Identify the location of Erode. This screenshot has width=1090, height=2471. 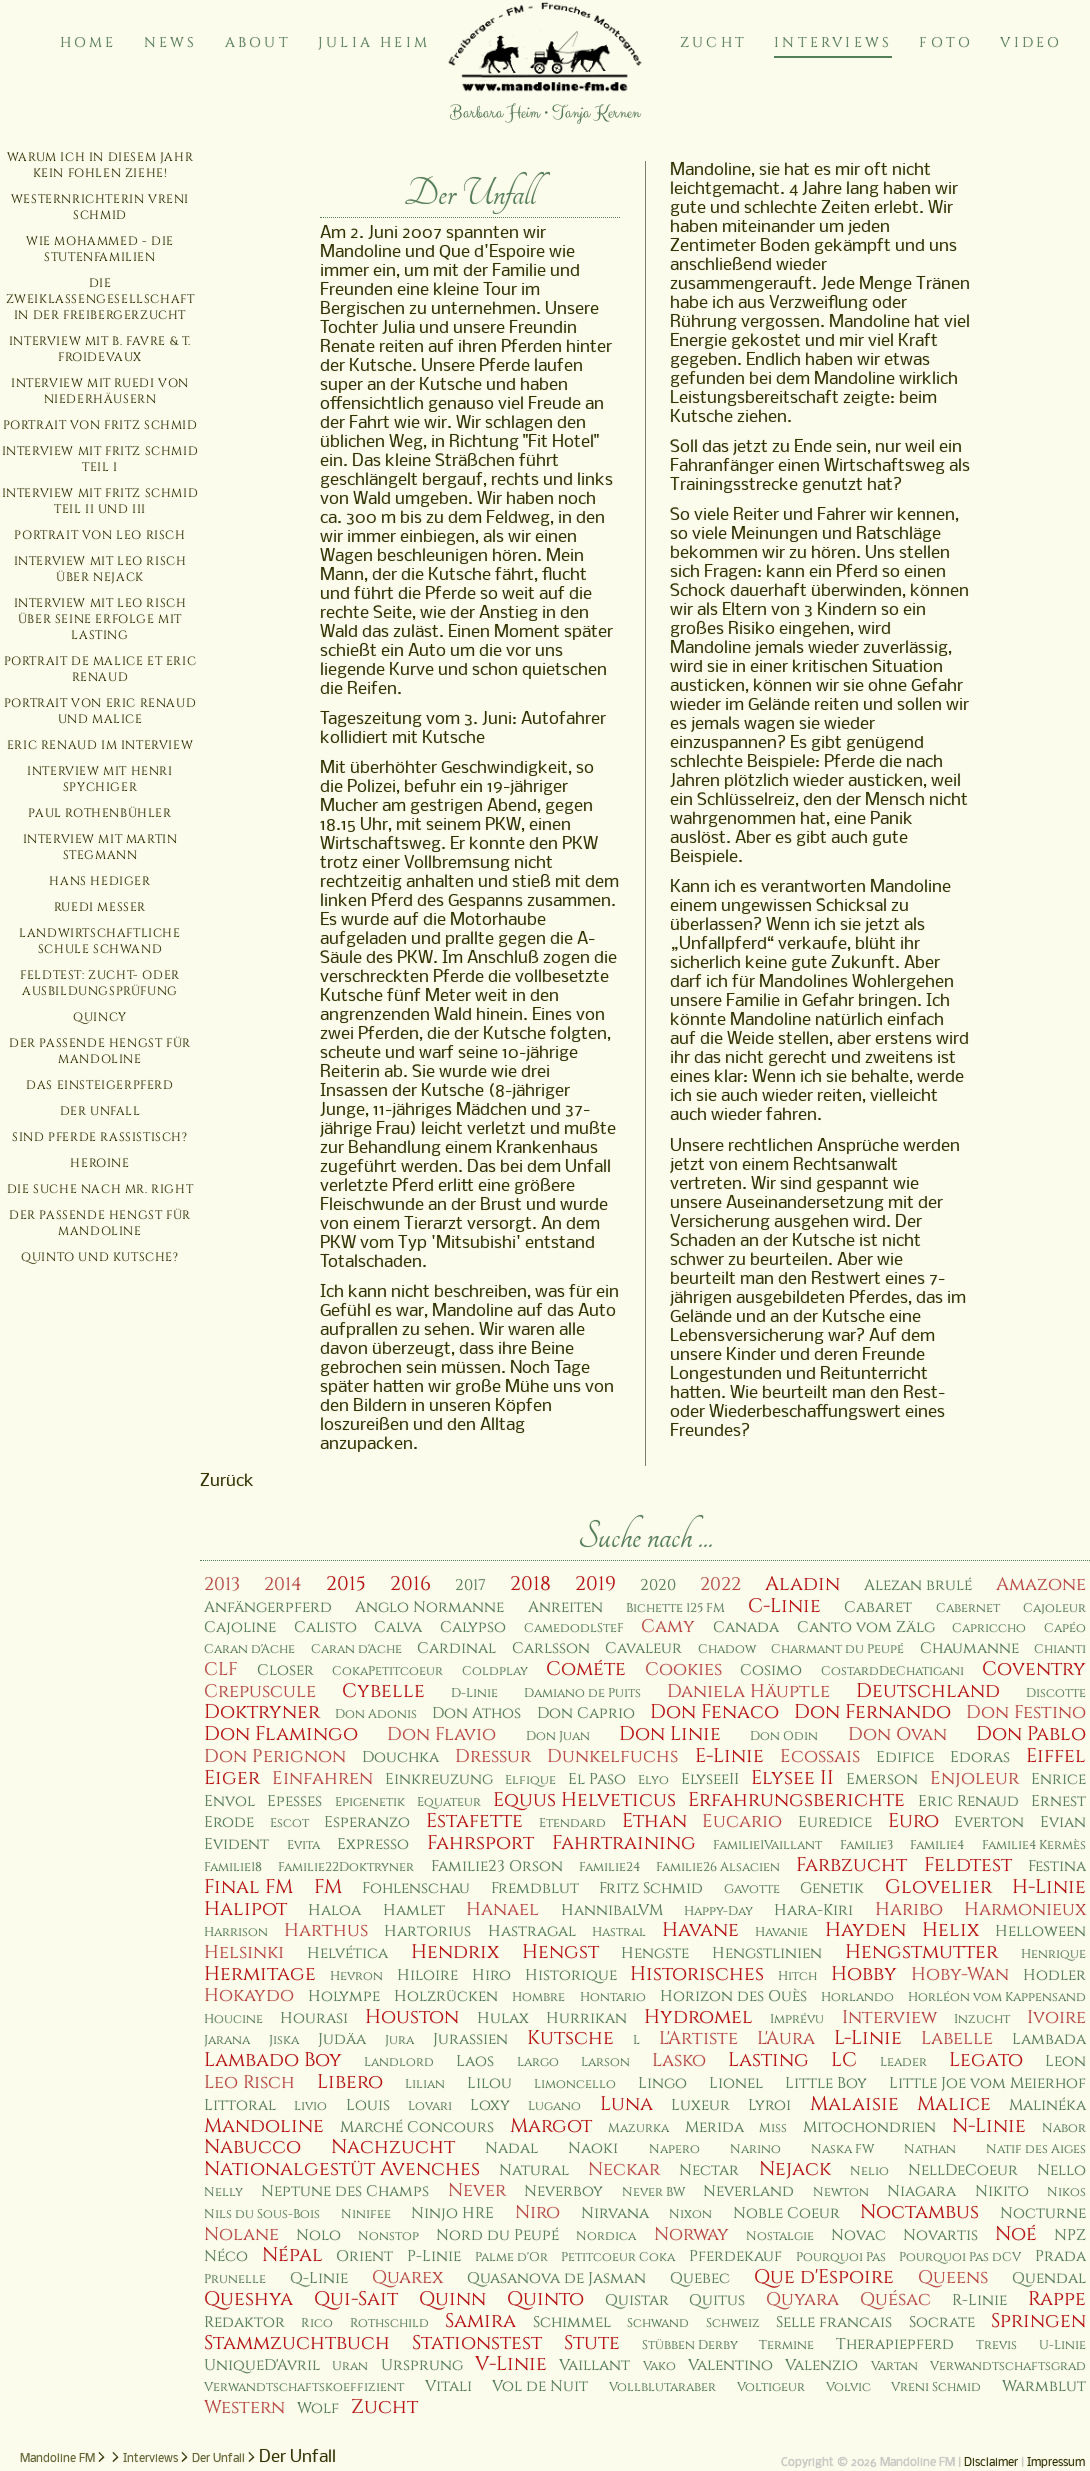
(229, 1822).